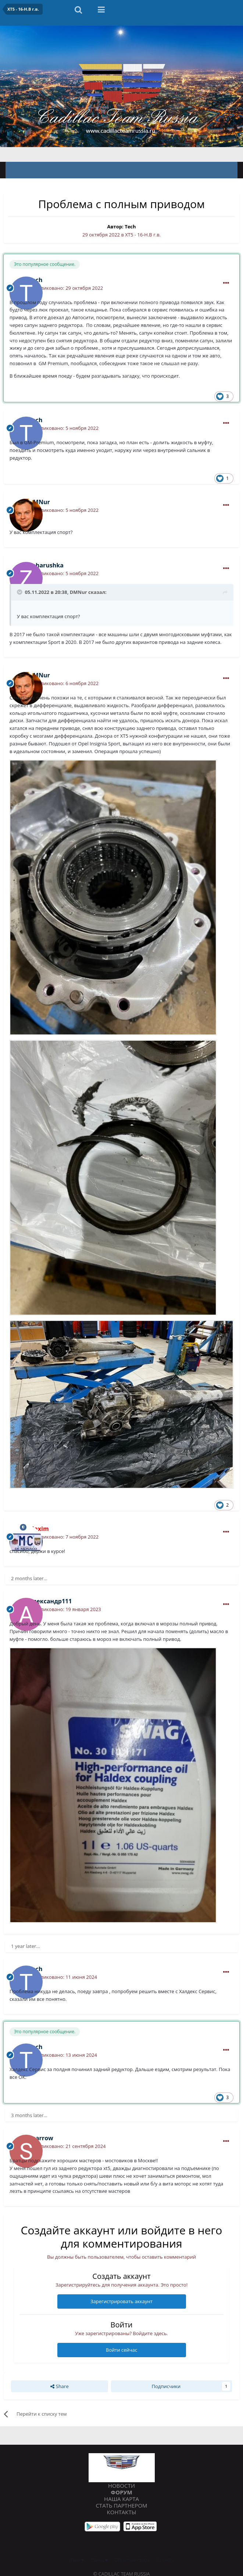 The image size is (243, 2576). Describe the element at coordinates (121, 2512) in the screenshot. I see `Контакты` at that location.